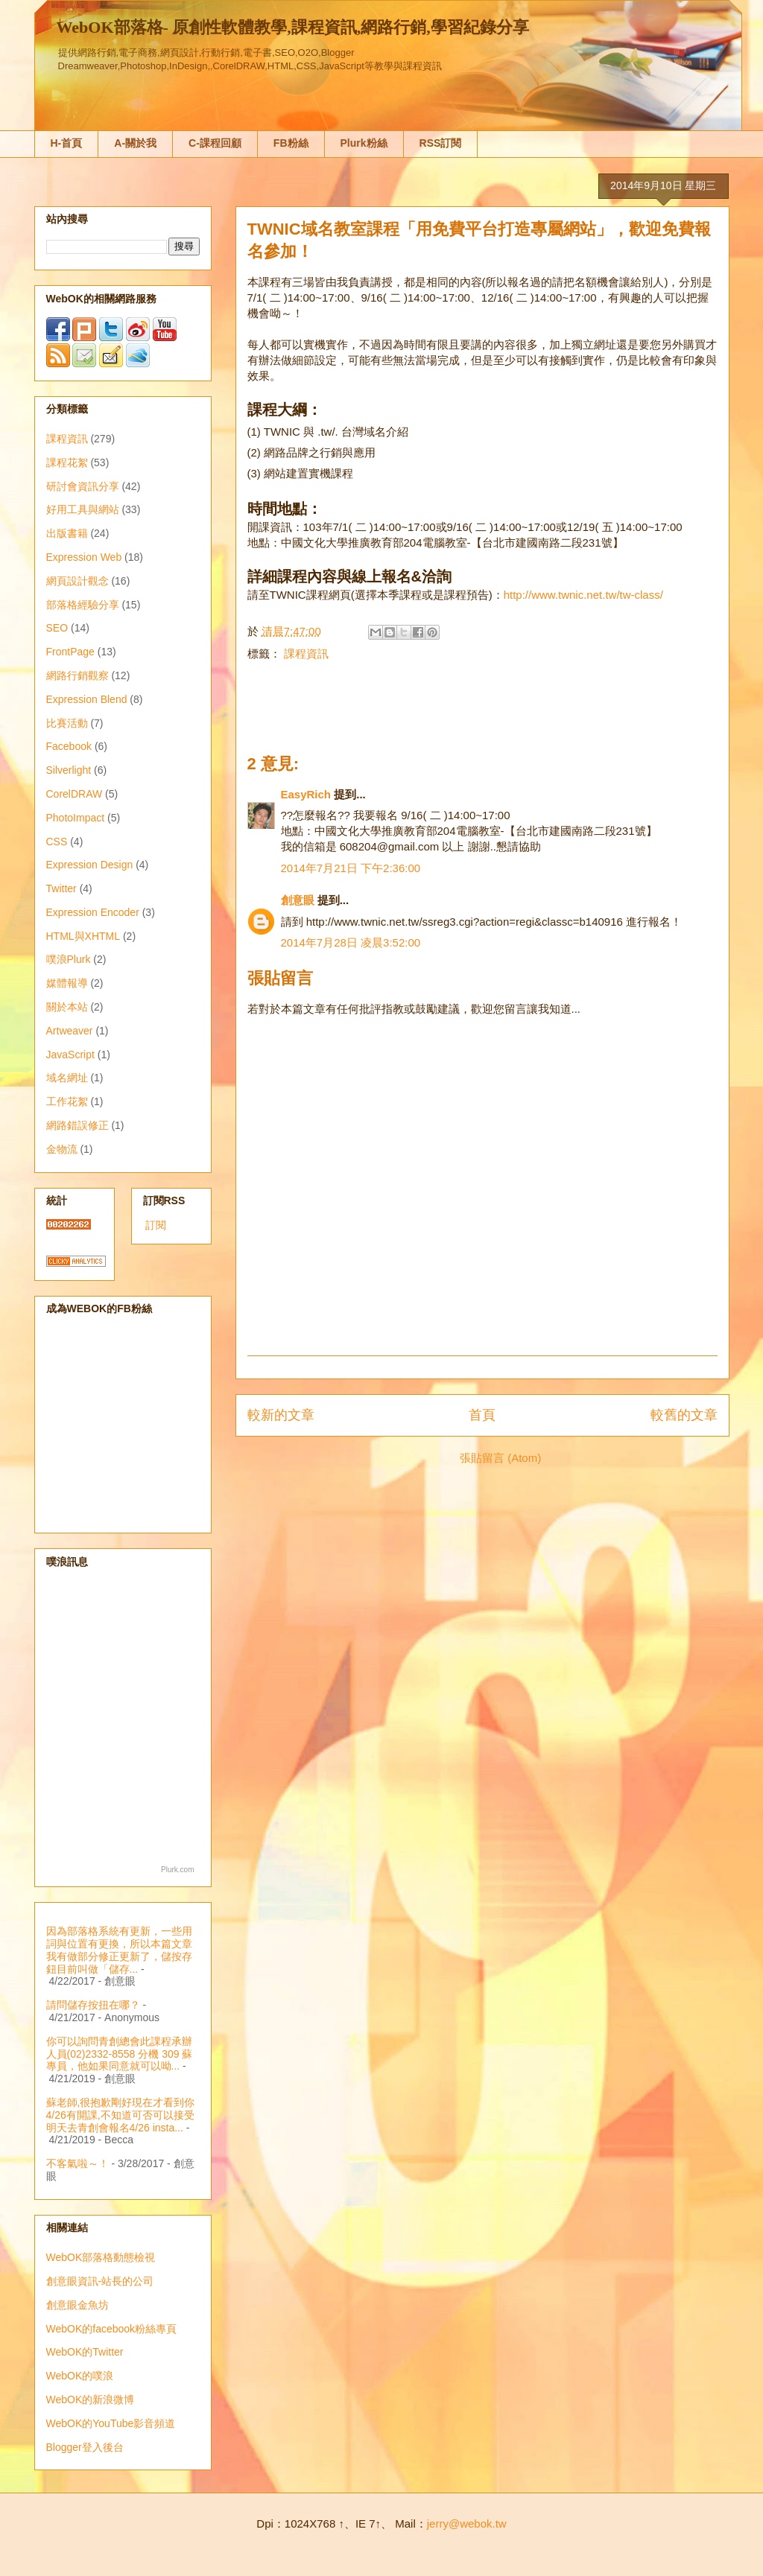  What do you see at coordinates (70, 652) in the screenshot?
I see `FrontPage` at bounding box center [70, 652].